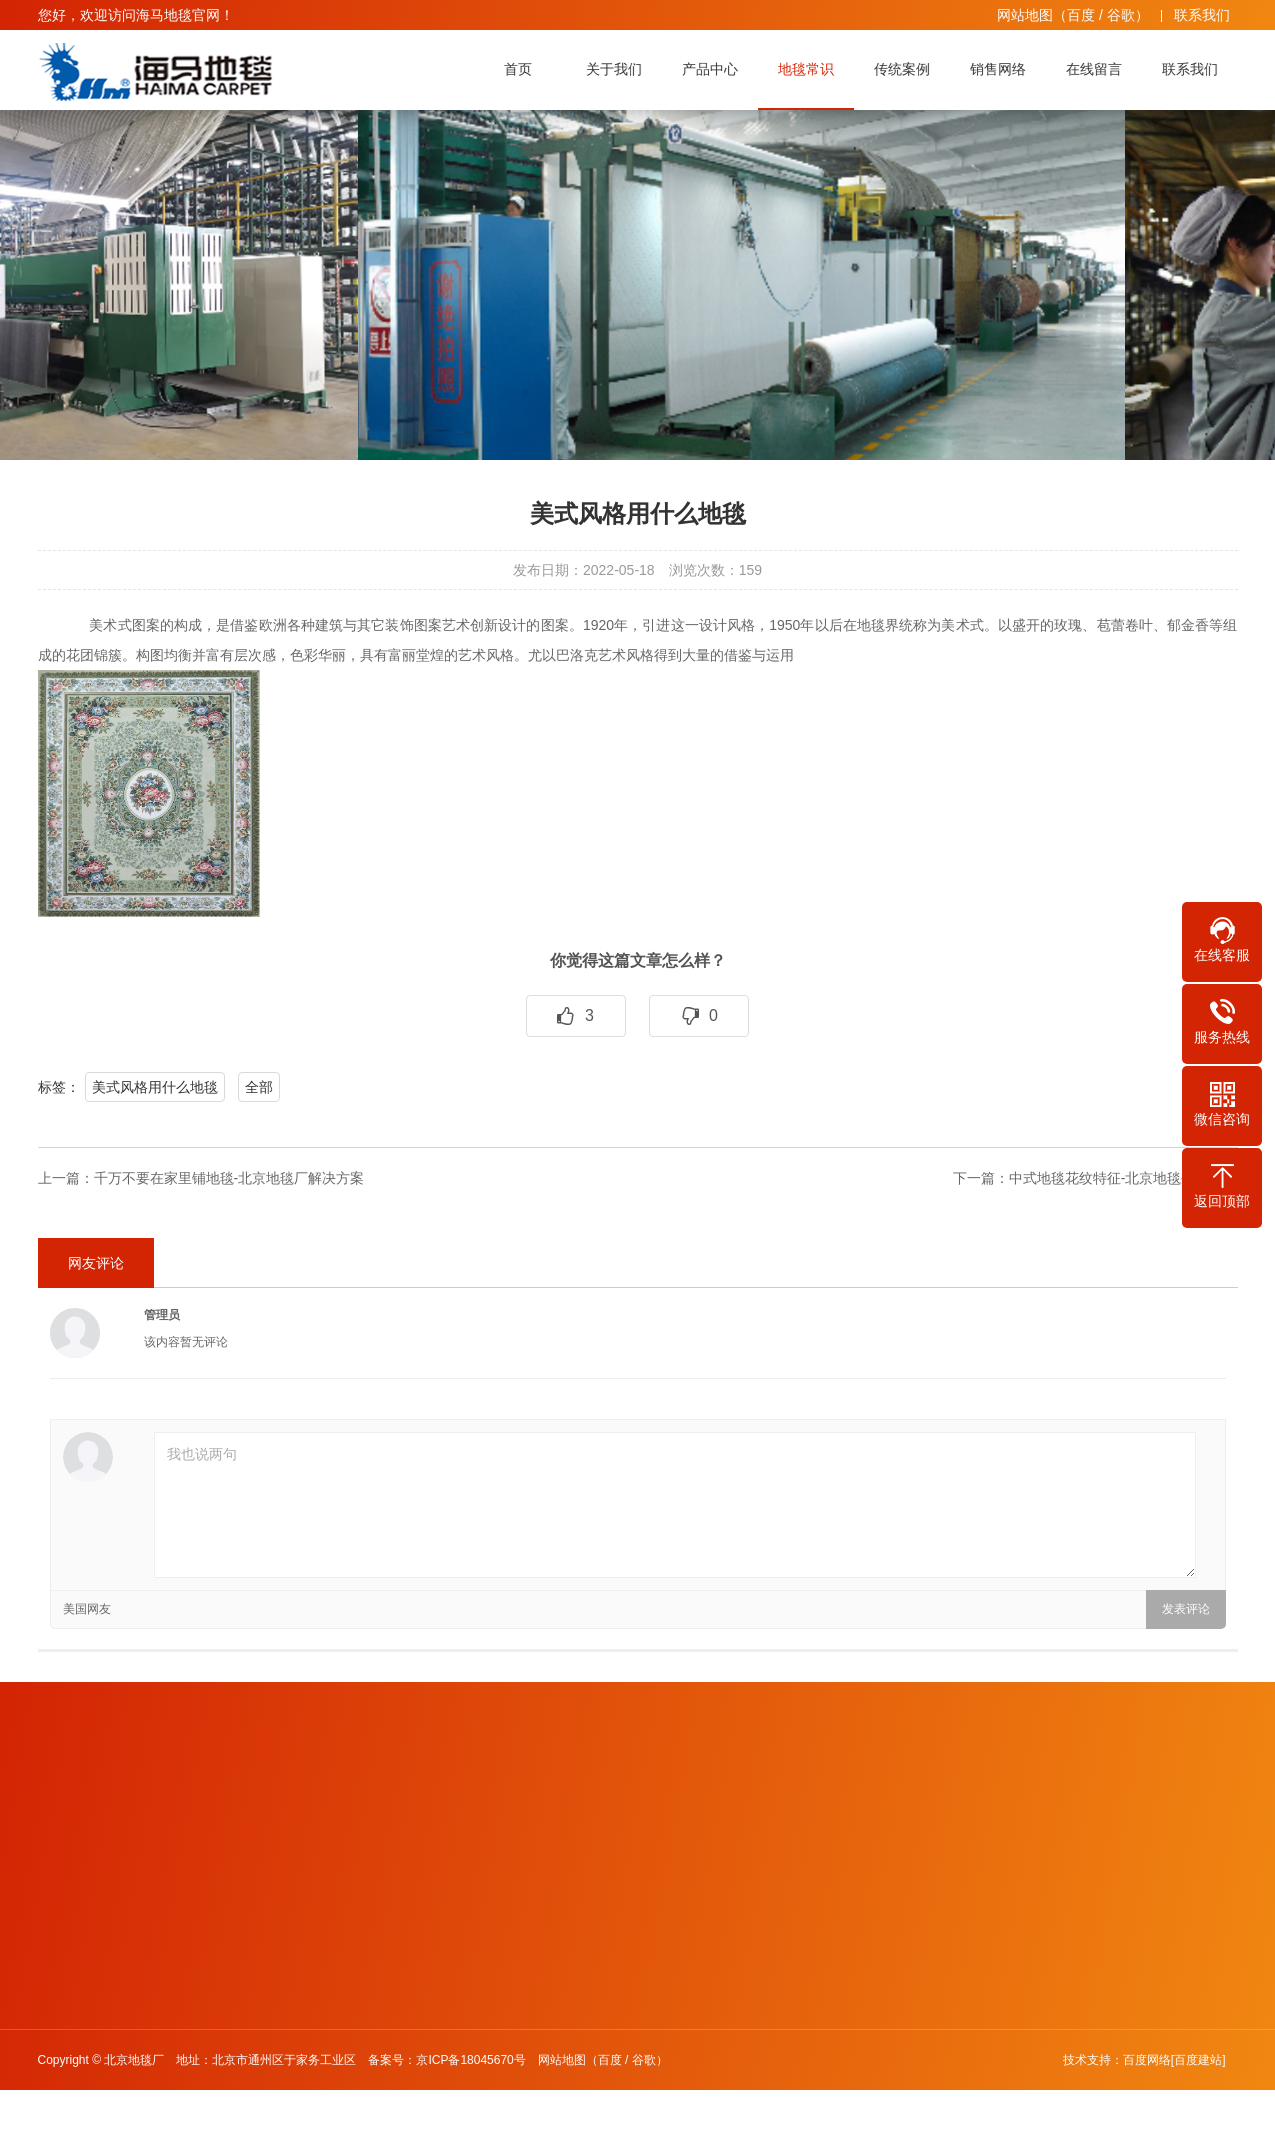 Image resolution: width=1275 pixels, height=2129 pixels. I want to click on 谷歌, so click(1121, 15).